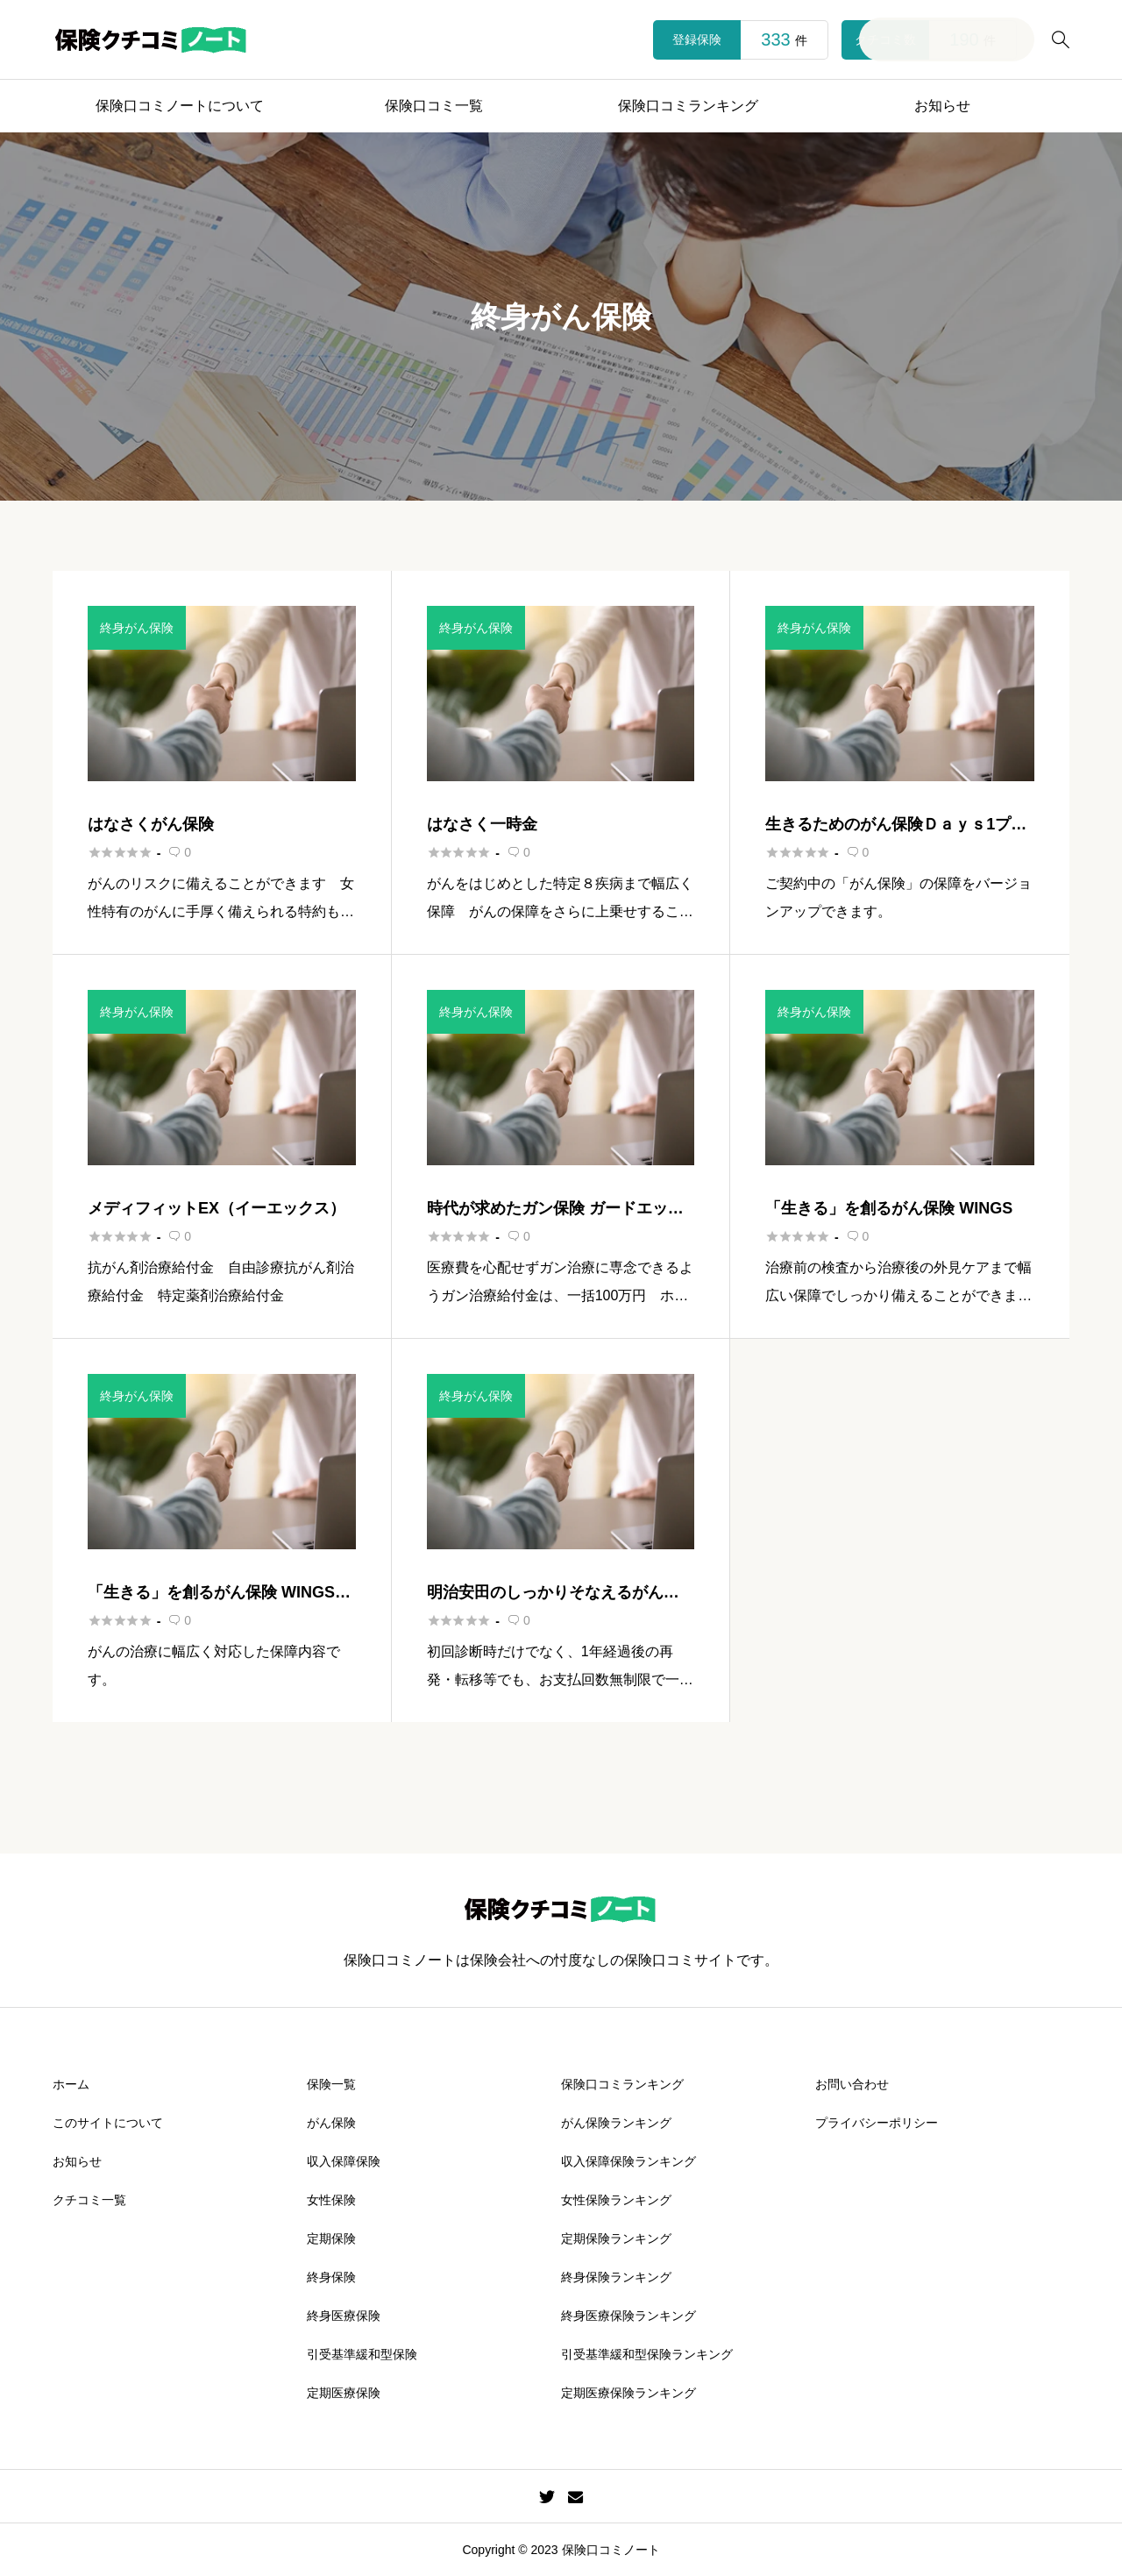 The width and height of the screenshot is (1122, 2576). What do you see at coordinates (331, 2084) in the screenshot?
I see `保険一覧` at bounding box center [331, 2084].